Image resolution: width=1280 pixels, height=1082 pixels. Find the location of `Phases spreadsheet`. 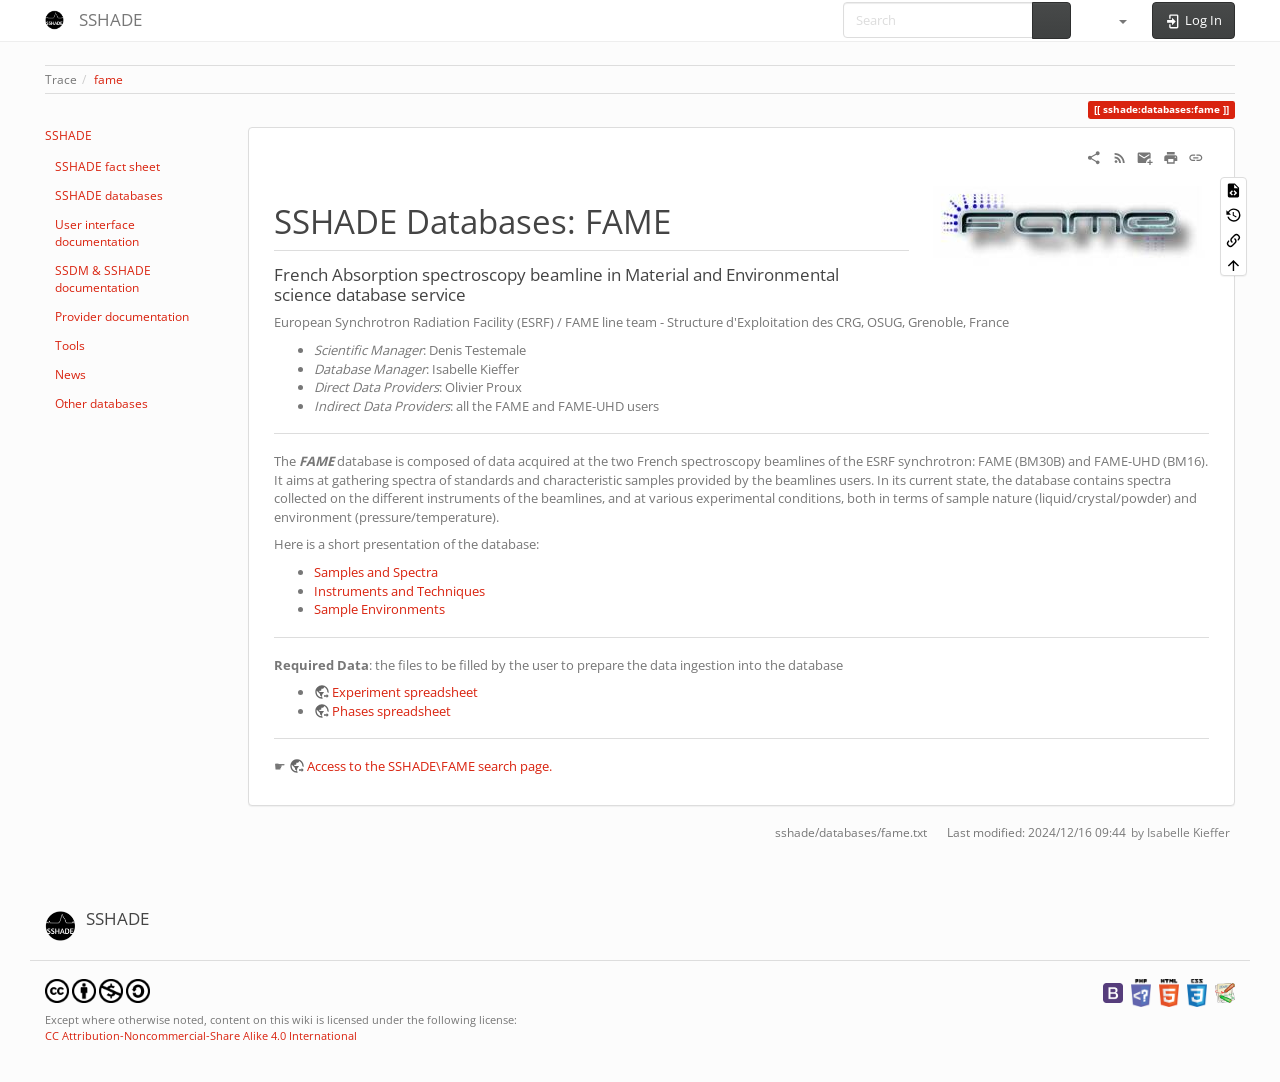

Phases spreadsheet is located at coordinates (391, 711).